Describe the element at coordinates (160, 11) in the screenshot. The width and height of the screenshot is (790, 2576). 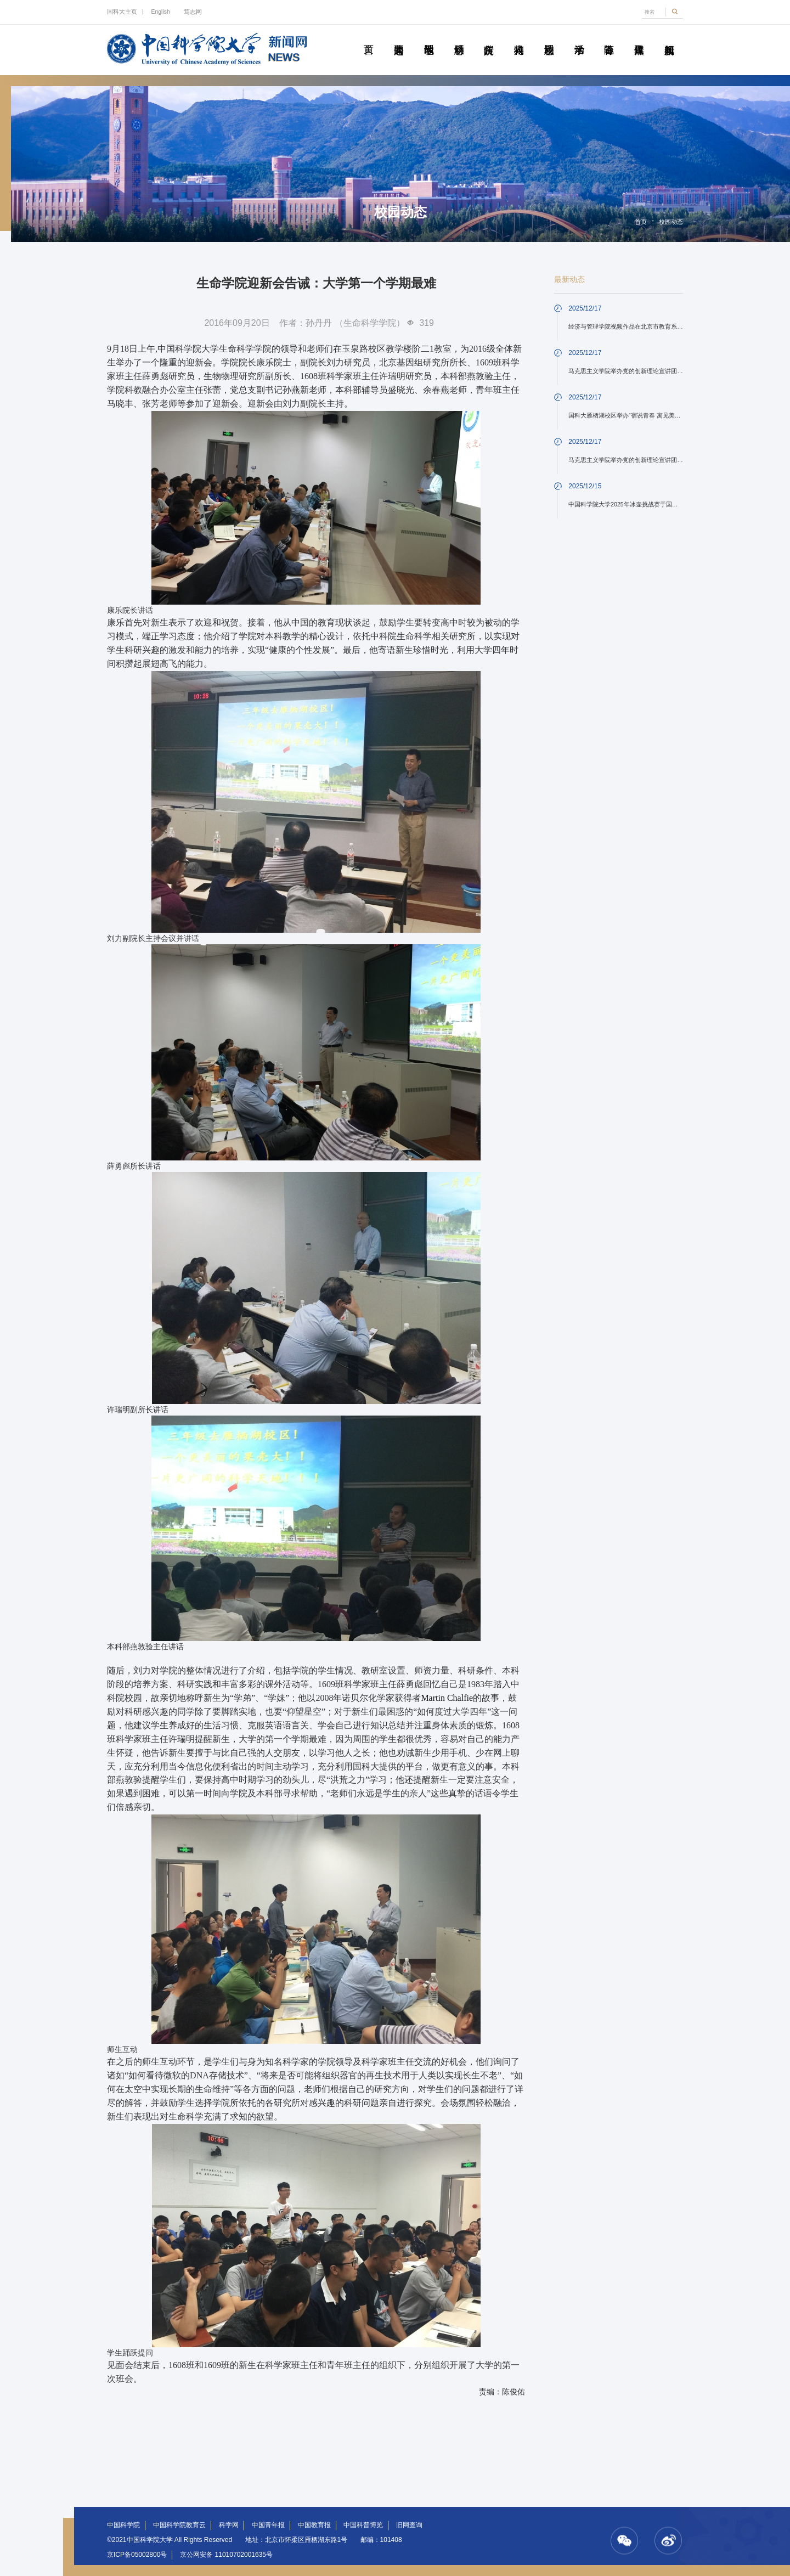
I see `English` at that location.